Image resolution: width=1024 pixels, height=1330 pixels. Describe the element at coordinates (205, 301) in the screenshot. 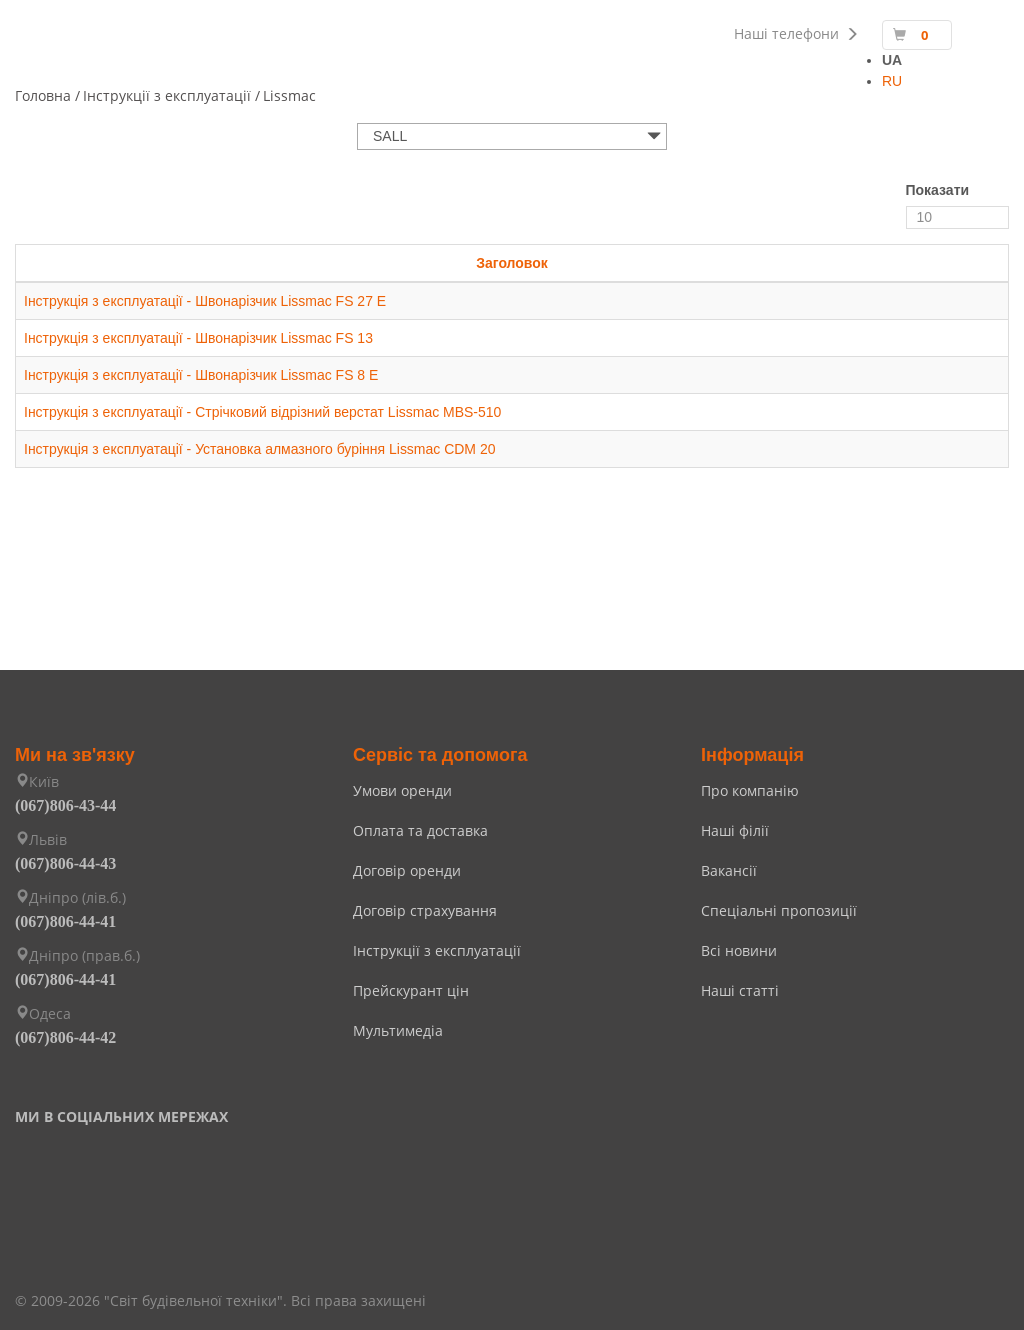

I see `Інструкція з експлуатації - Швонарізчик Lissmac FS 27 E` at that location.